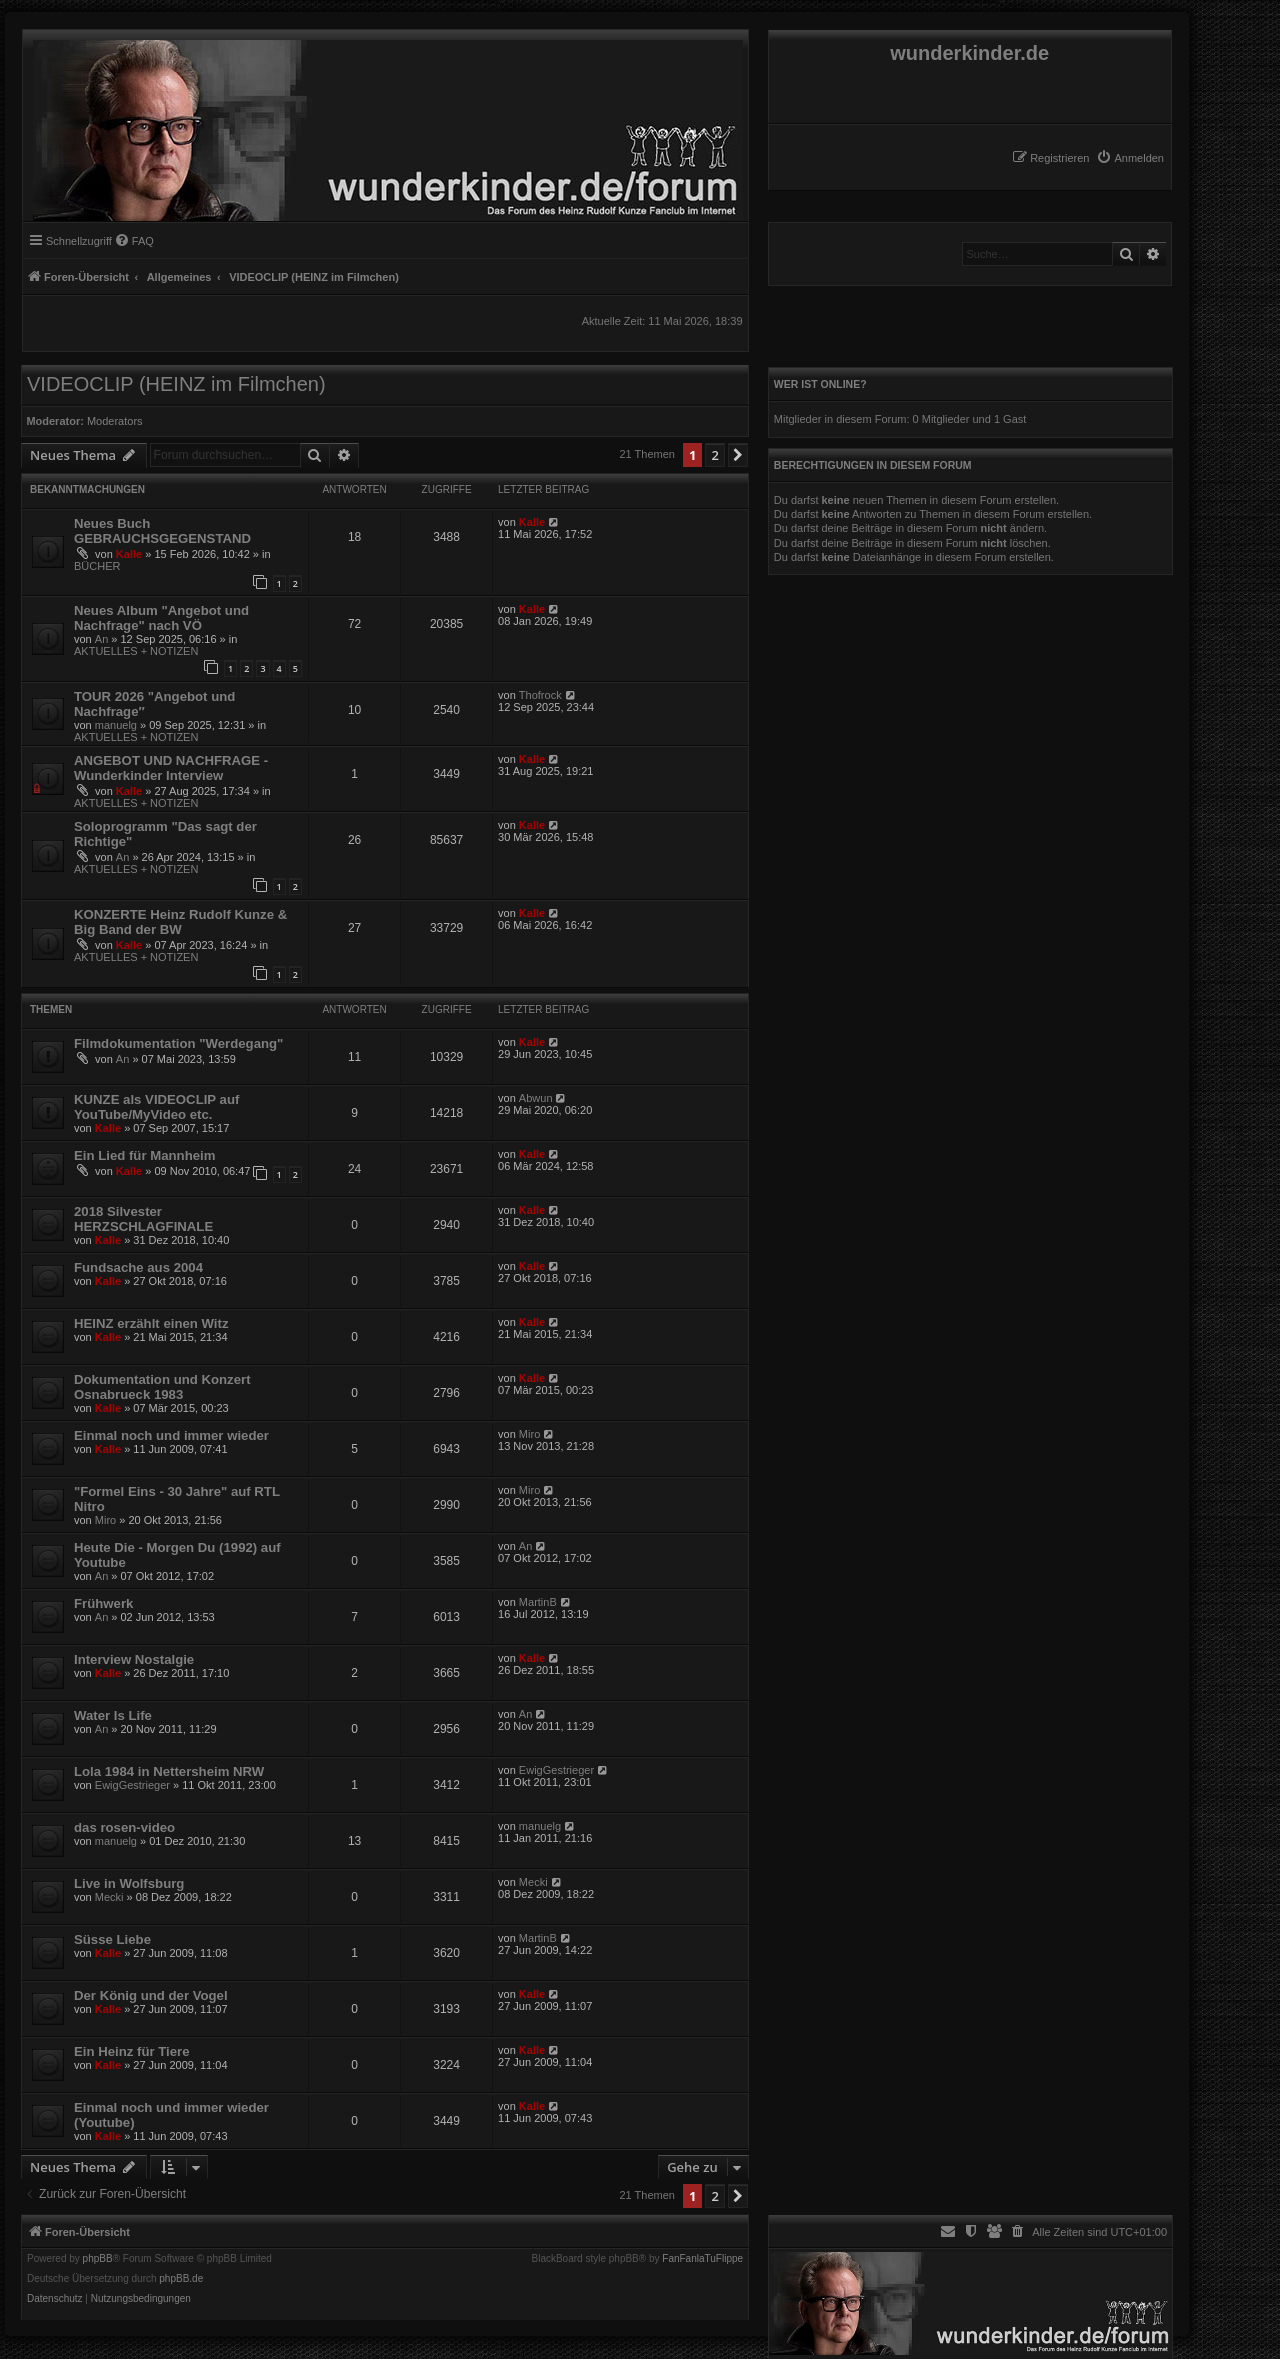  I want to click on Neues Buch GEBRAUCHSGEGENSTAND, so click(162, 531).